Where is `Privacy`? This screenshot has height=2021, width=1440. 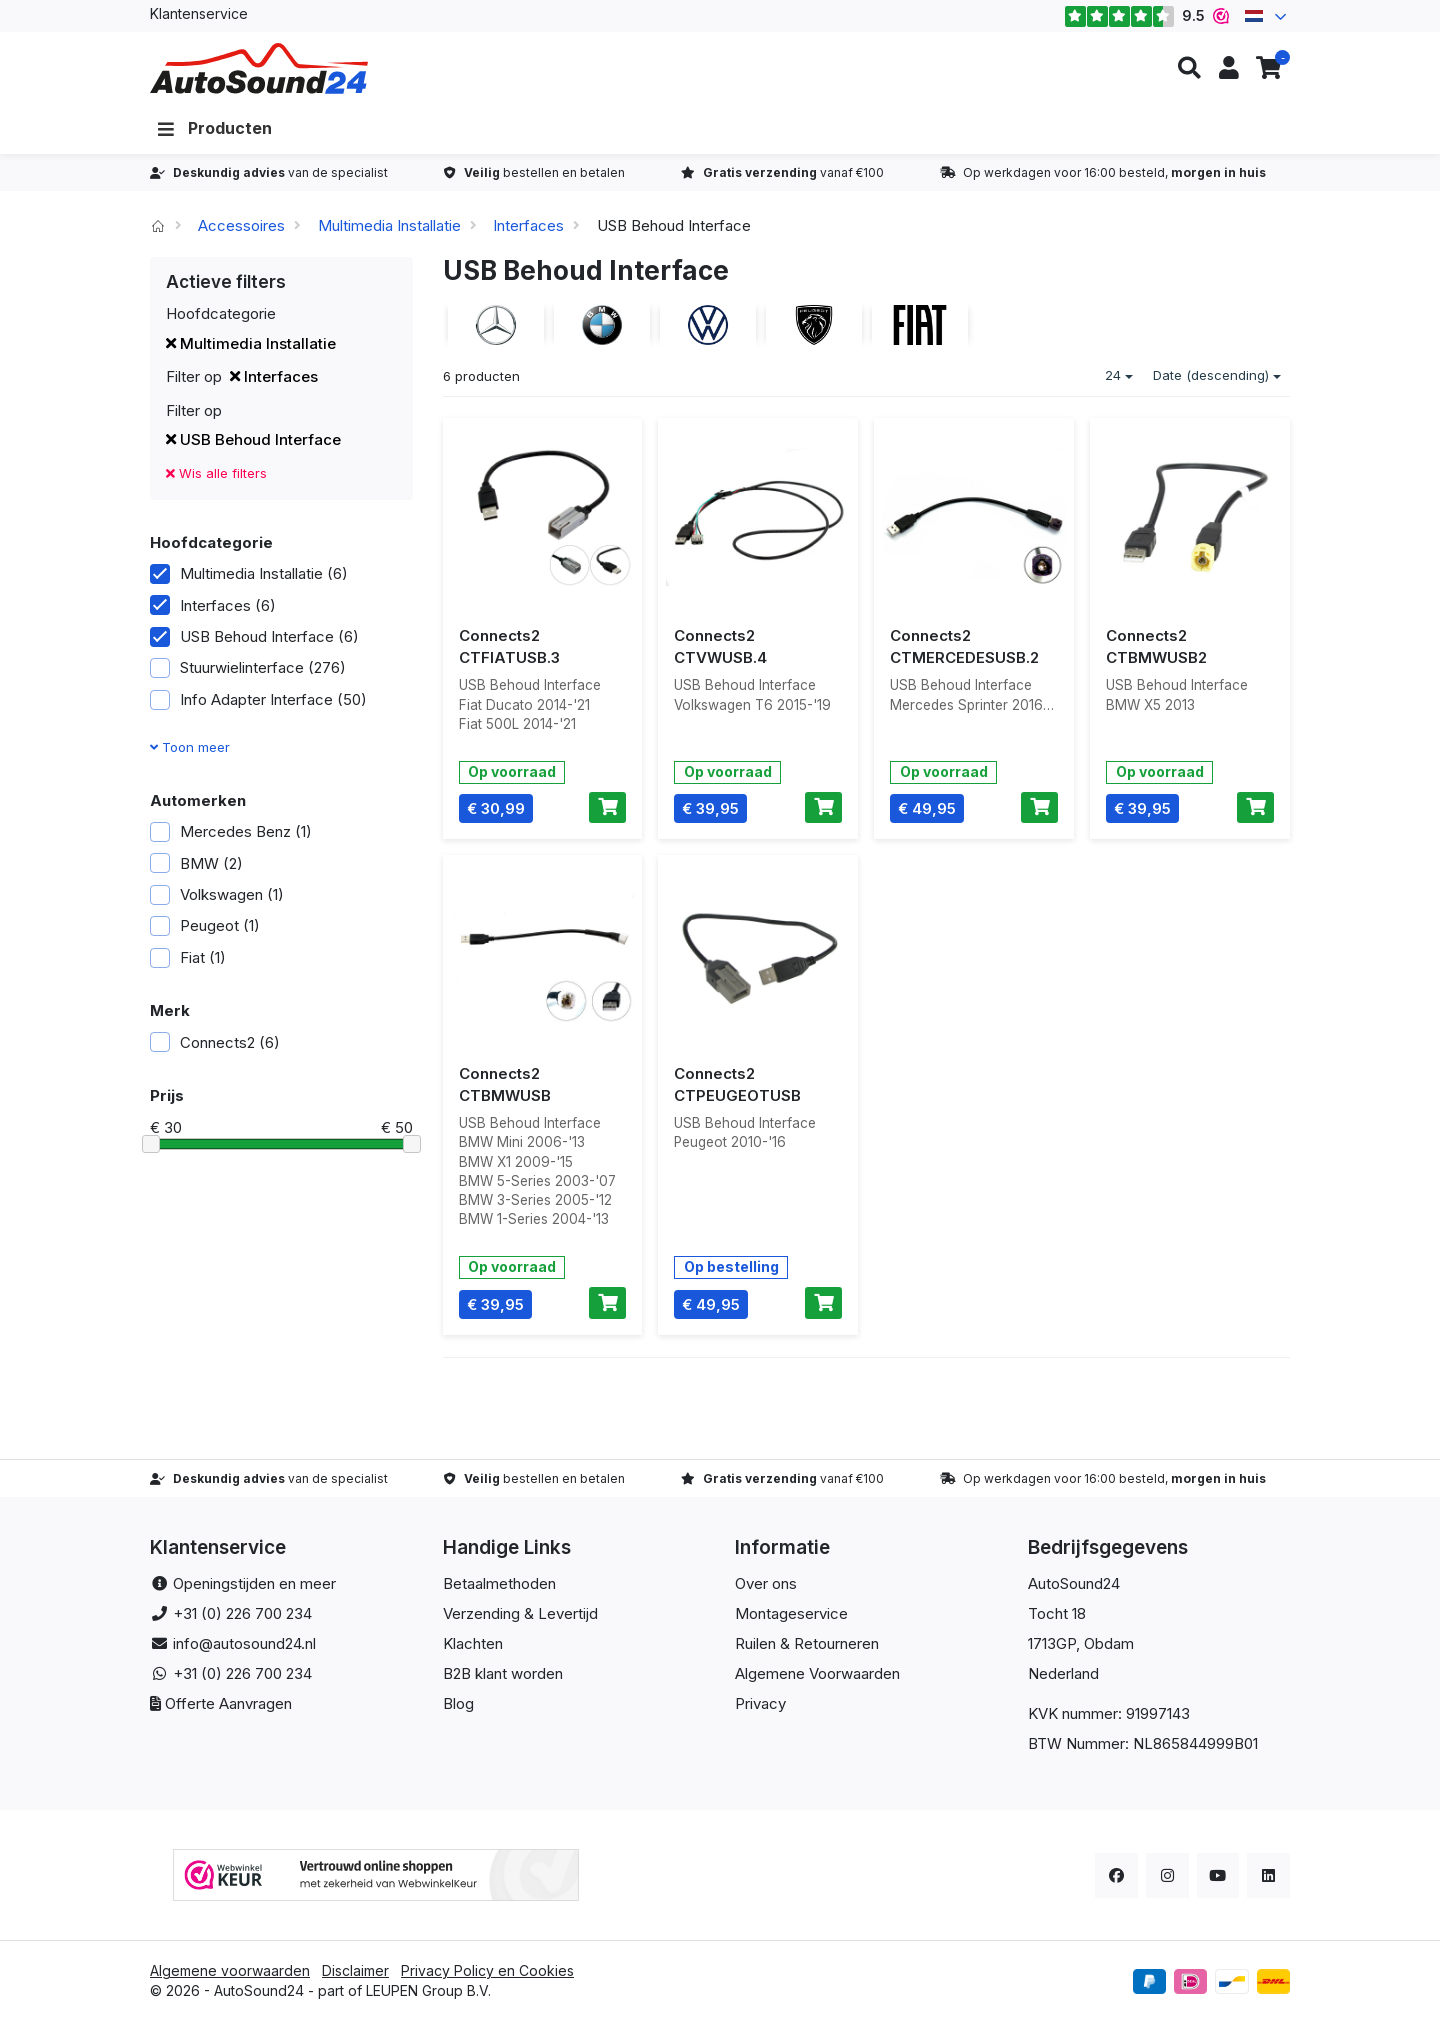
Privacy is located at coordinates (760, 1703).